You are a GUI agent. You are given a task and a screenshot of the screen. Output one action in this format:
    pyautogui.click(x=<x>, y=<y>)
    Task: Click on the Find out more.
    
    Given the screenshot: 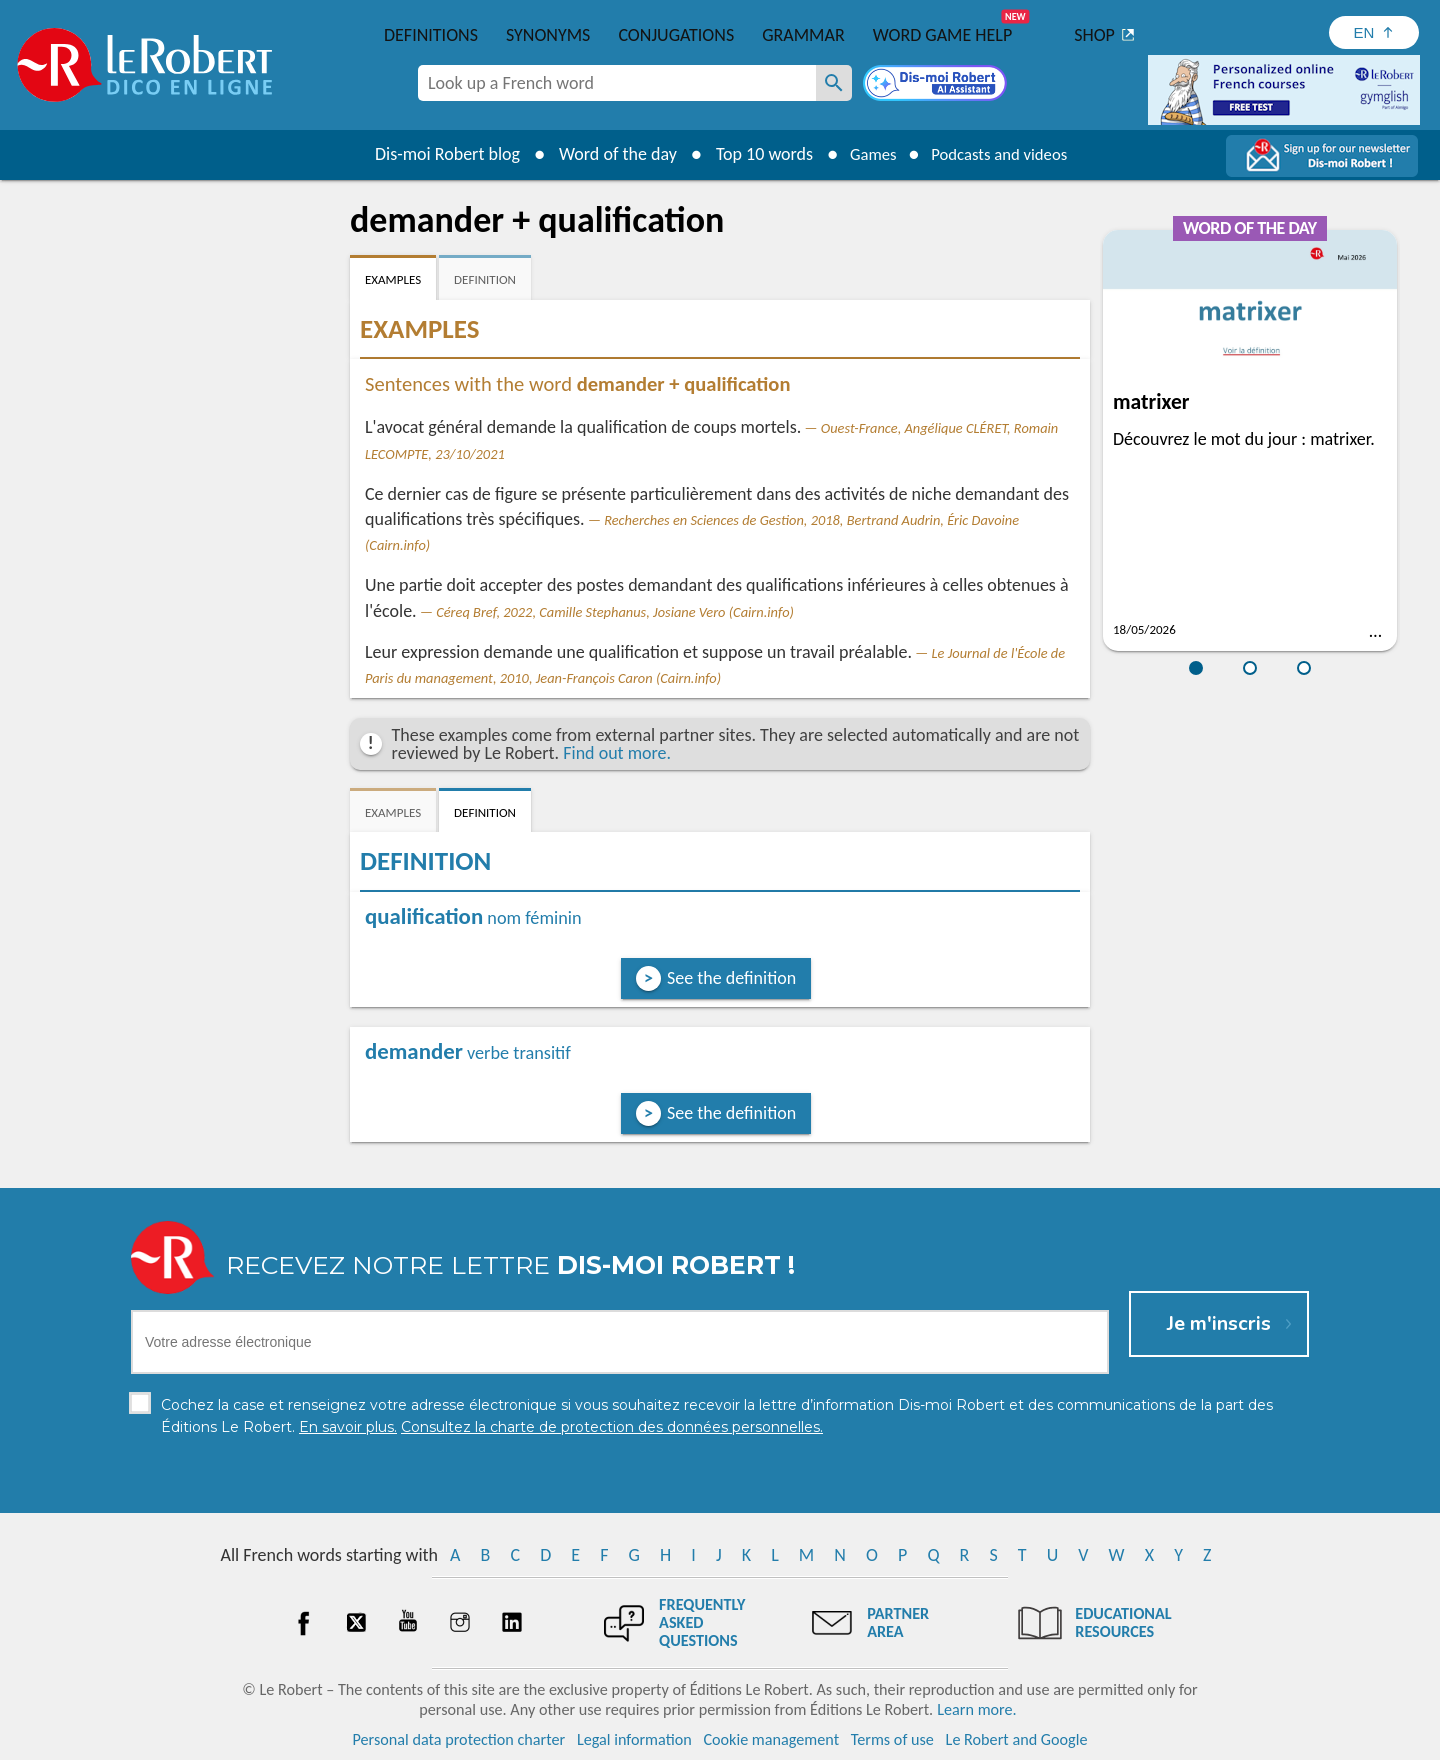 What is the action you would take?
    pyautogui.click(x=617, y=753)
    